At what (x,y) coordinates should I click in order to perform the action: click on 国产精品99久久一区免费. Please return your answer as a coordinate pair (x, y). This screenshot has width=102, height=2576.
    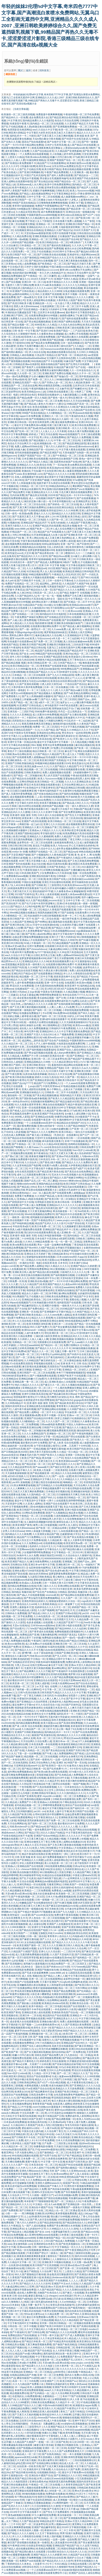
    Looking at the image, I should click on (14, 117).